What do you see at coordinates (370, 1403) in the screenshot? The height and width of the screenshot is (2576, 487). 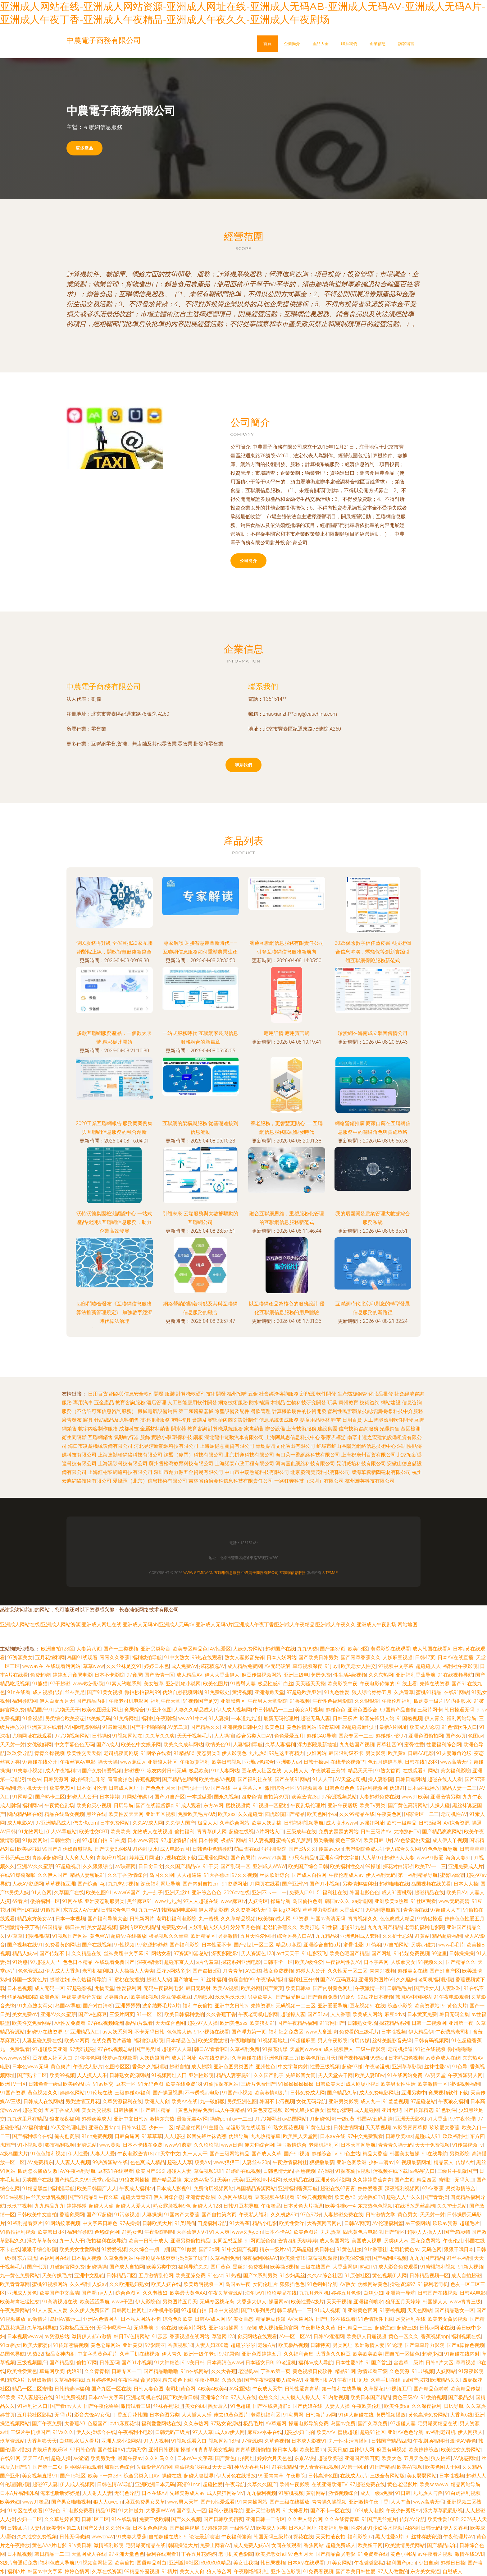 I see `技術咨詢` at bounding box center [370, 1403].